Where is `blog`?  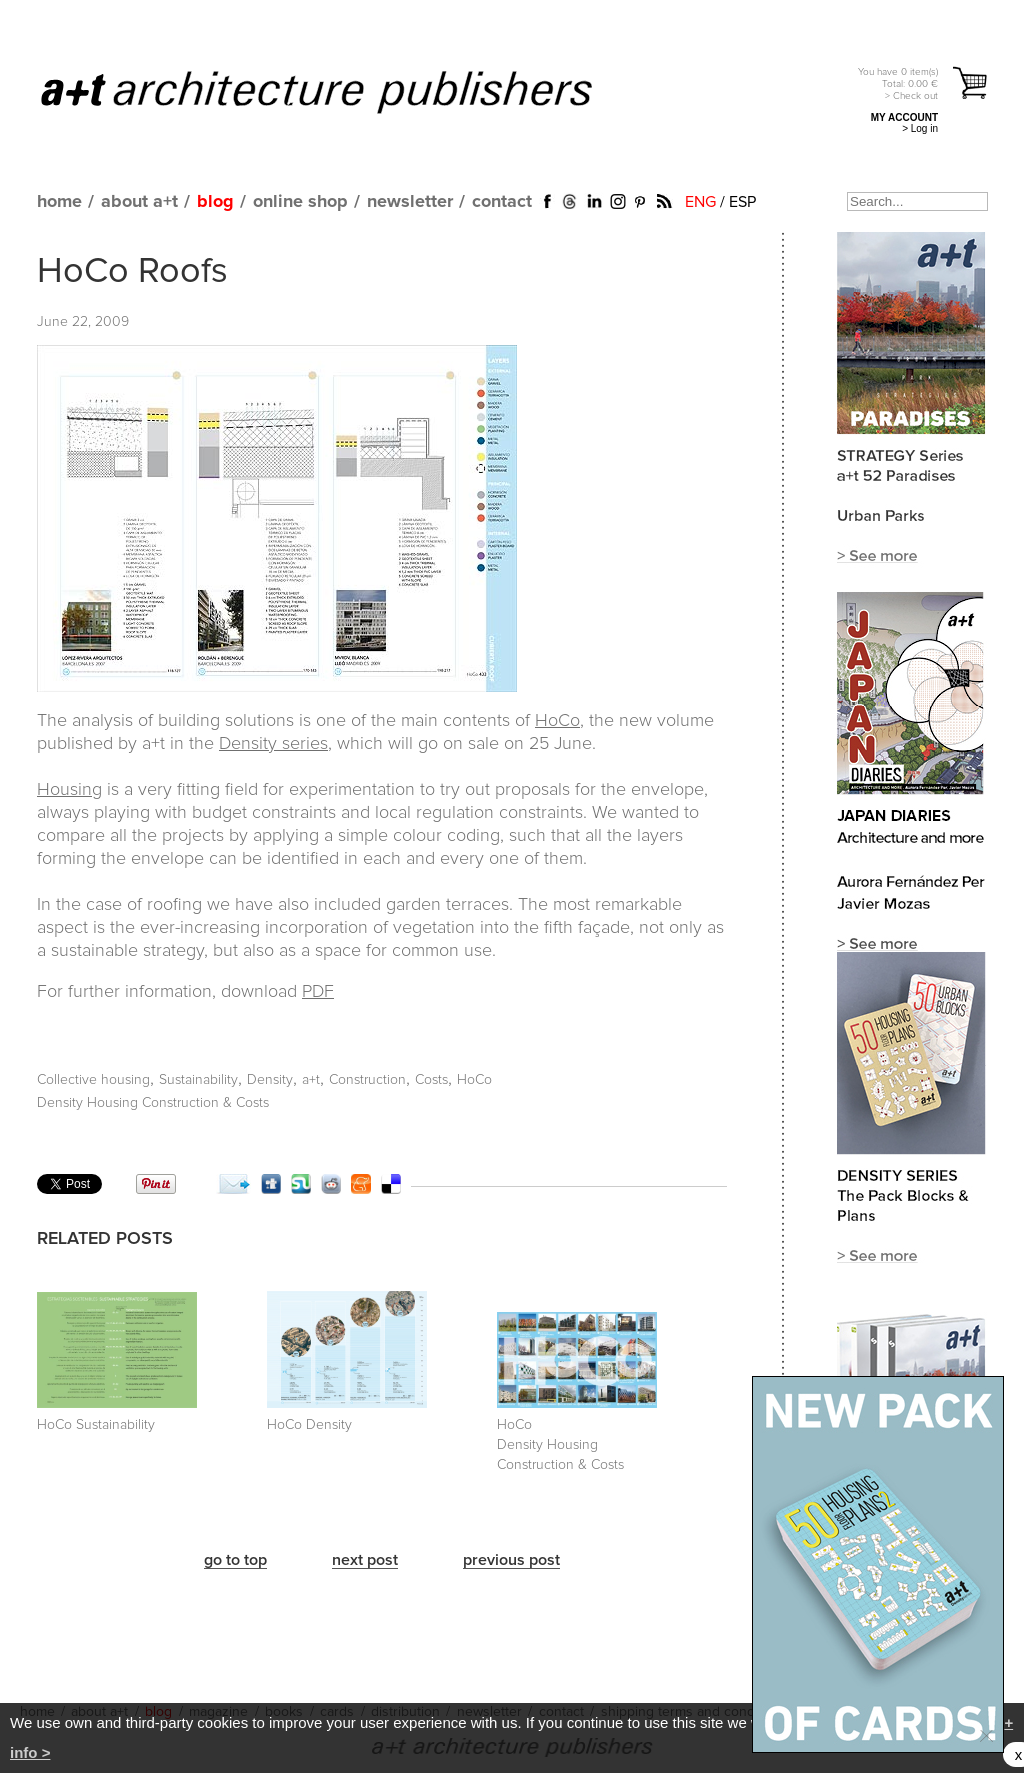 blog is located at coordinates (215, 202).